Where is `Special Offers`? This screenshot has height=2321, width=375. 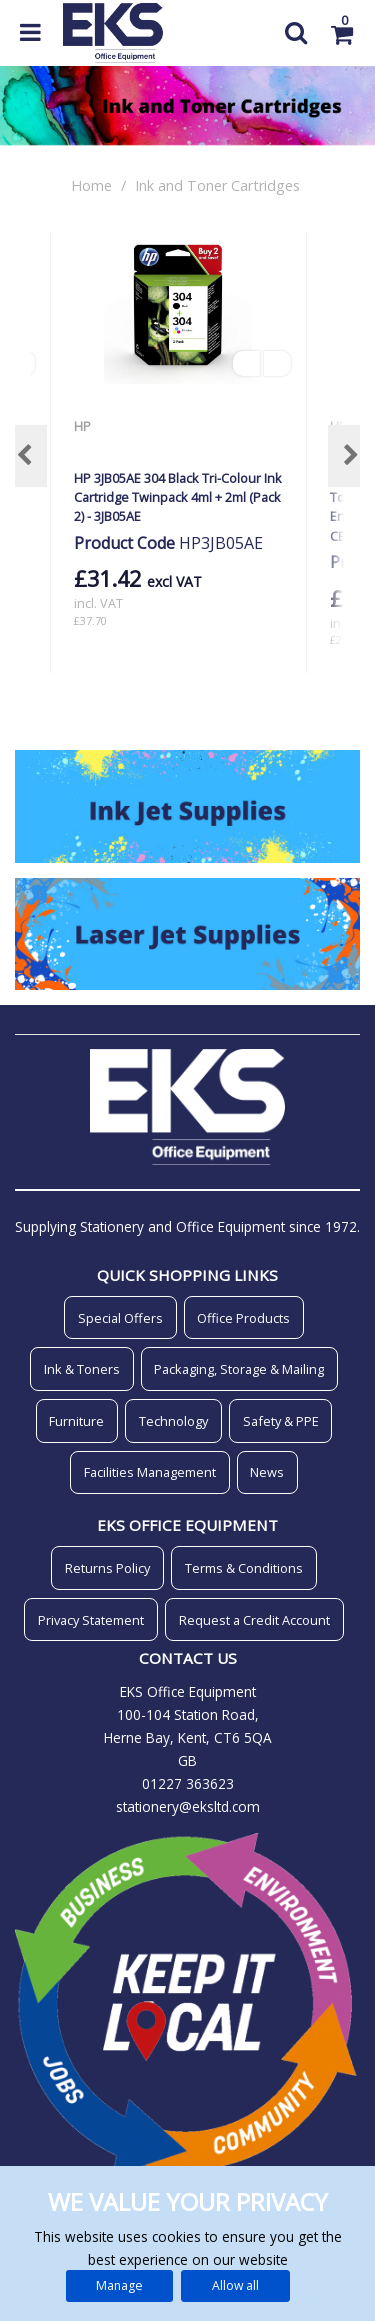
Special Offers is located at coordinates (120, 1318).